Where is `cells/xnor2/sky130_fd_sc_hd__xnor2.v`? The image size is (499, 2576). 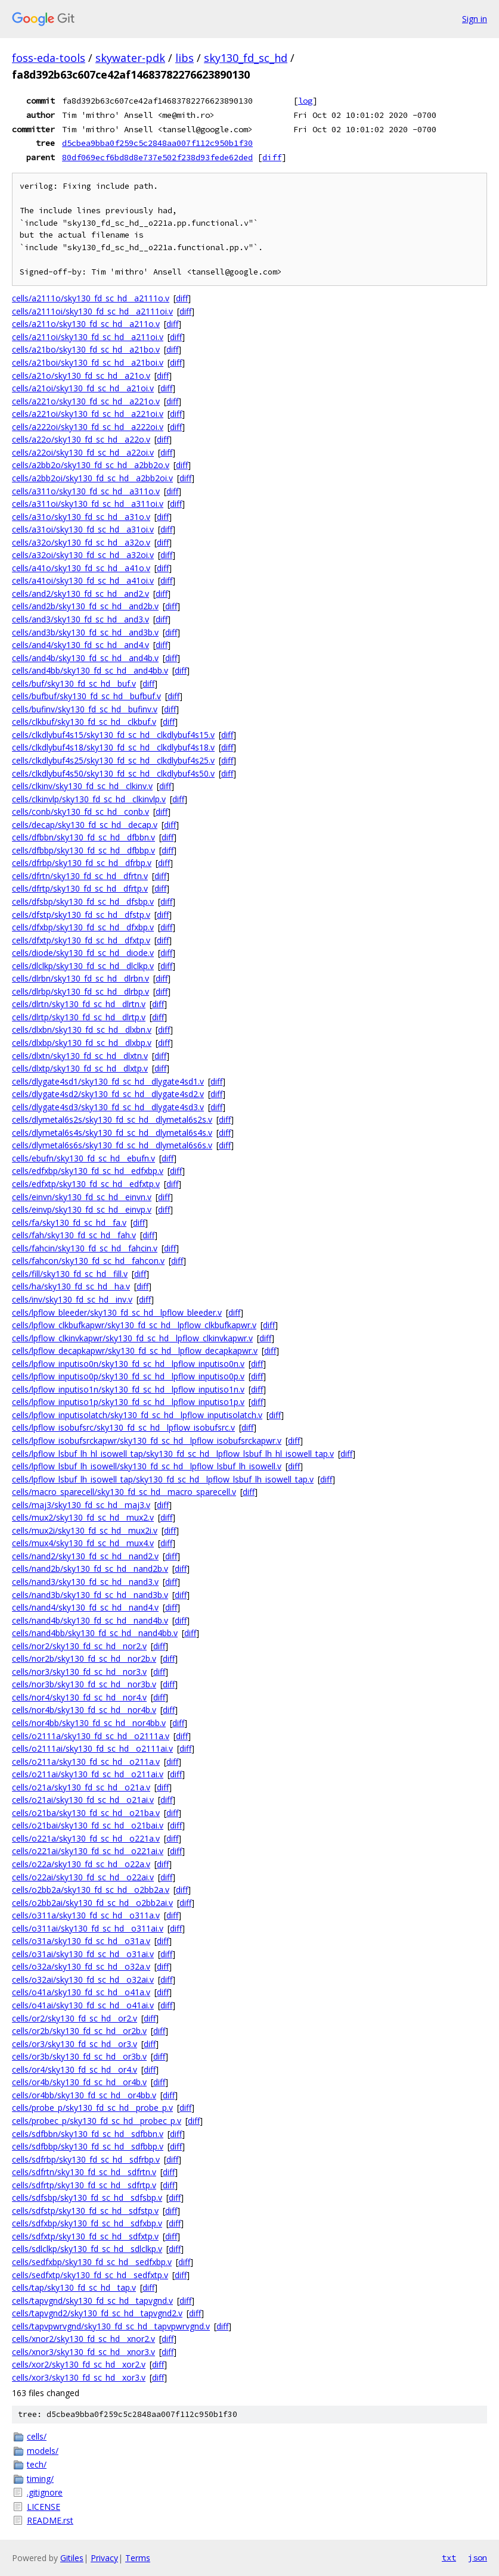
cells/xnor2/sky130_fd_sc_hd__xnor2.v is located at coordinates (83, 2338).